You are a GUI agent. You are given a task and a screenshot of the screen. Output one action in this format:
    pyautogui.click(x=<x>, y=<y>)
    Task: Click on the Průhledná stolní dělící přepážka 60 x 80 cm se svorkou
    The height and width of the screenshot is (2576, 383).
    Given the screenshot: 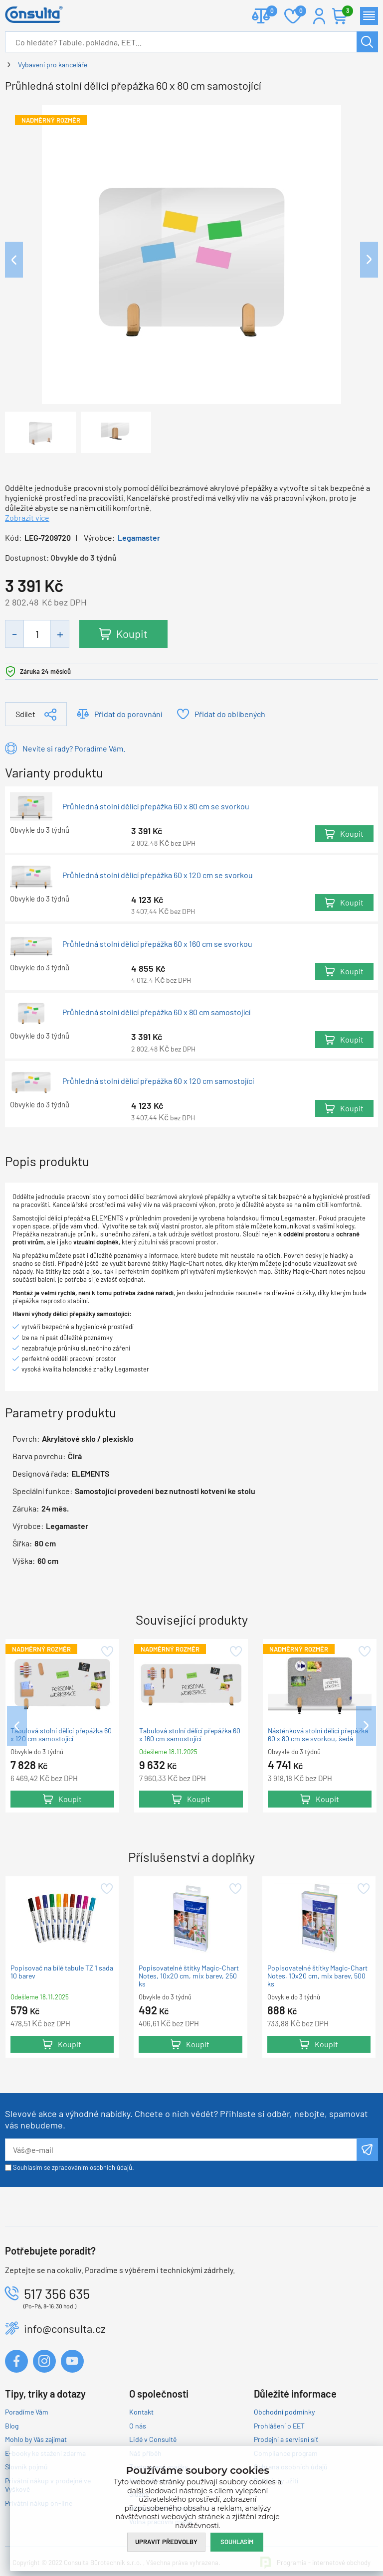 What is the action you would take?
    pyautogui.click(x=155, y=806)
    